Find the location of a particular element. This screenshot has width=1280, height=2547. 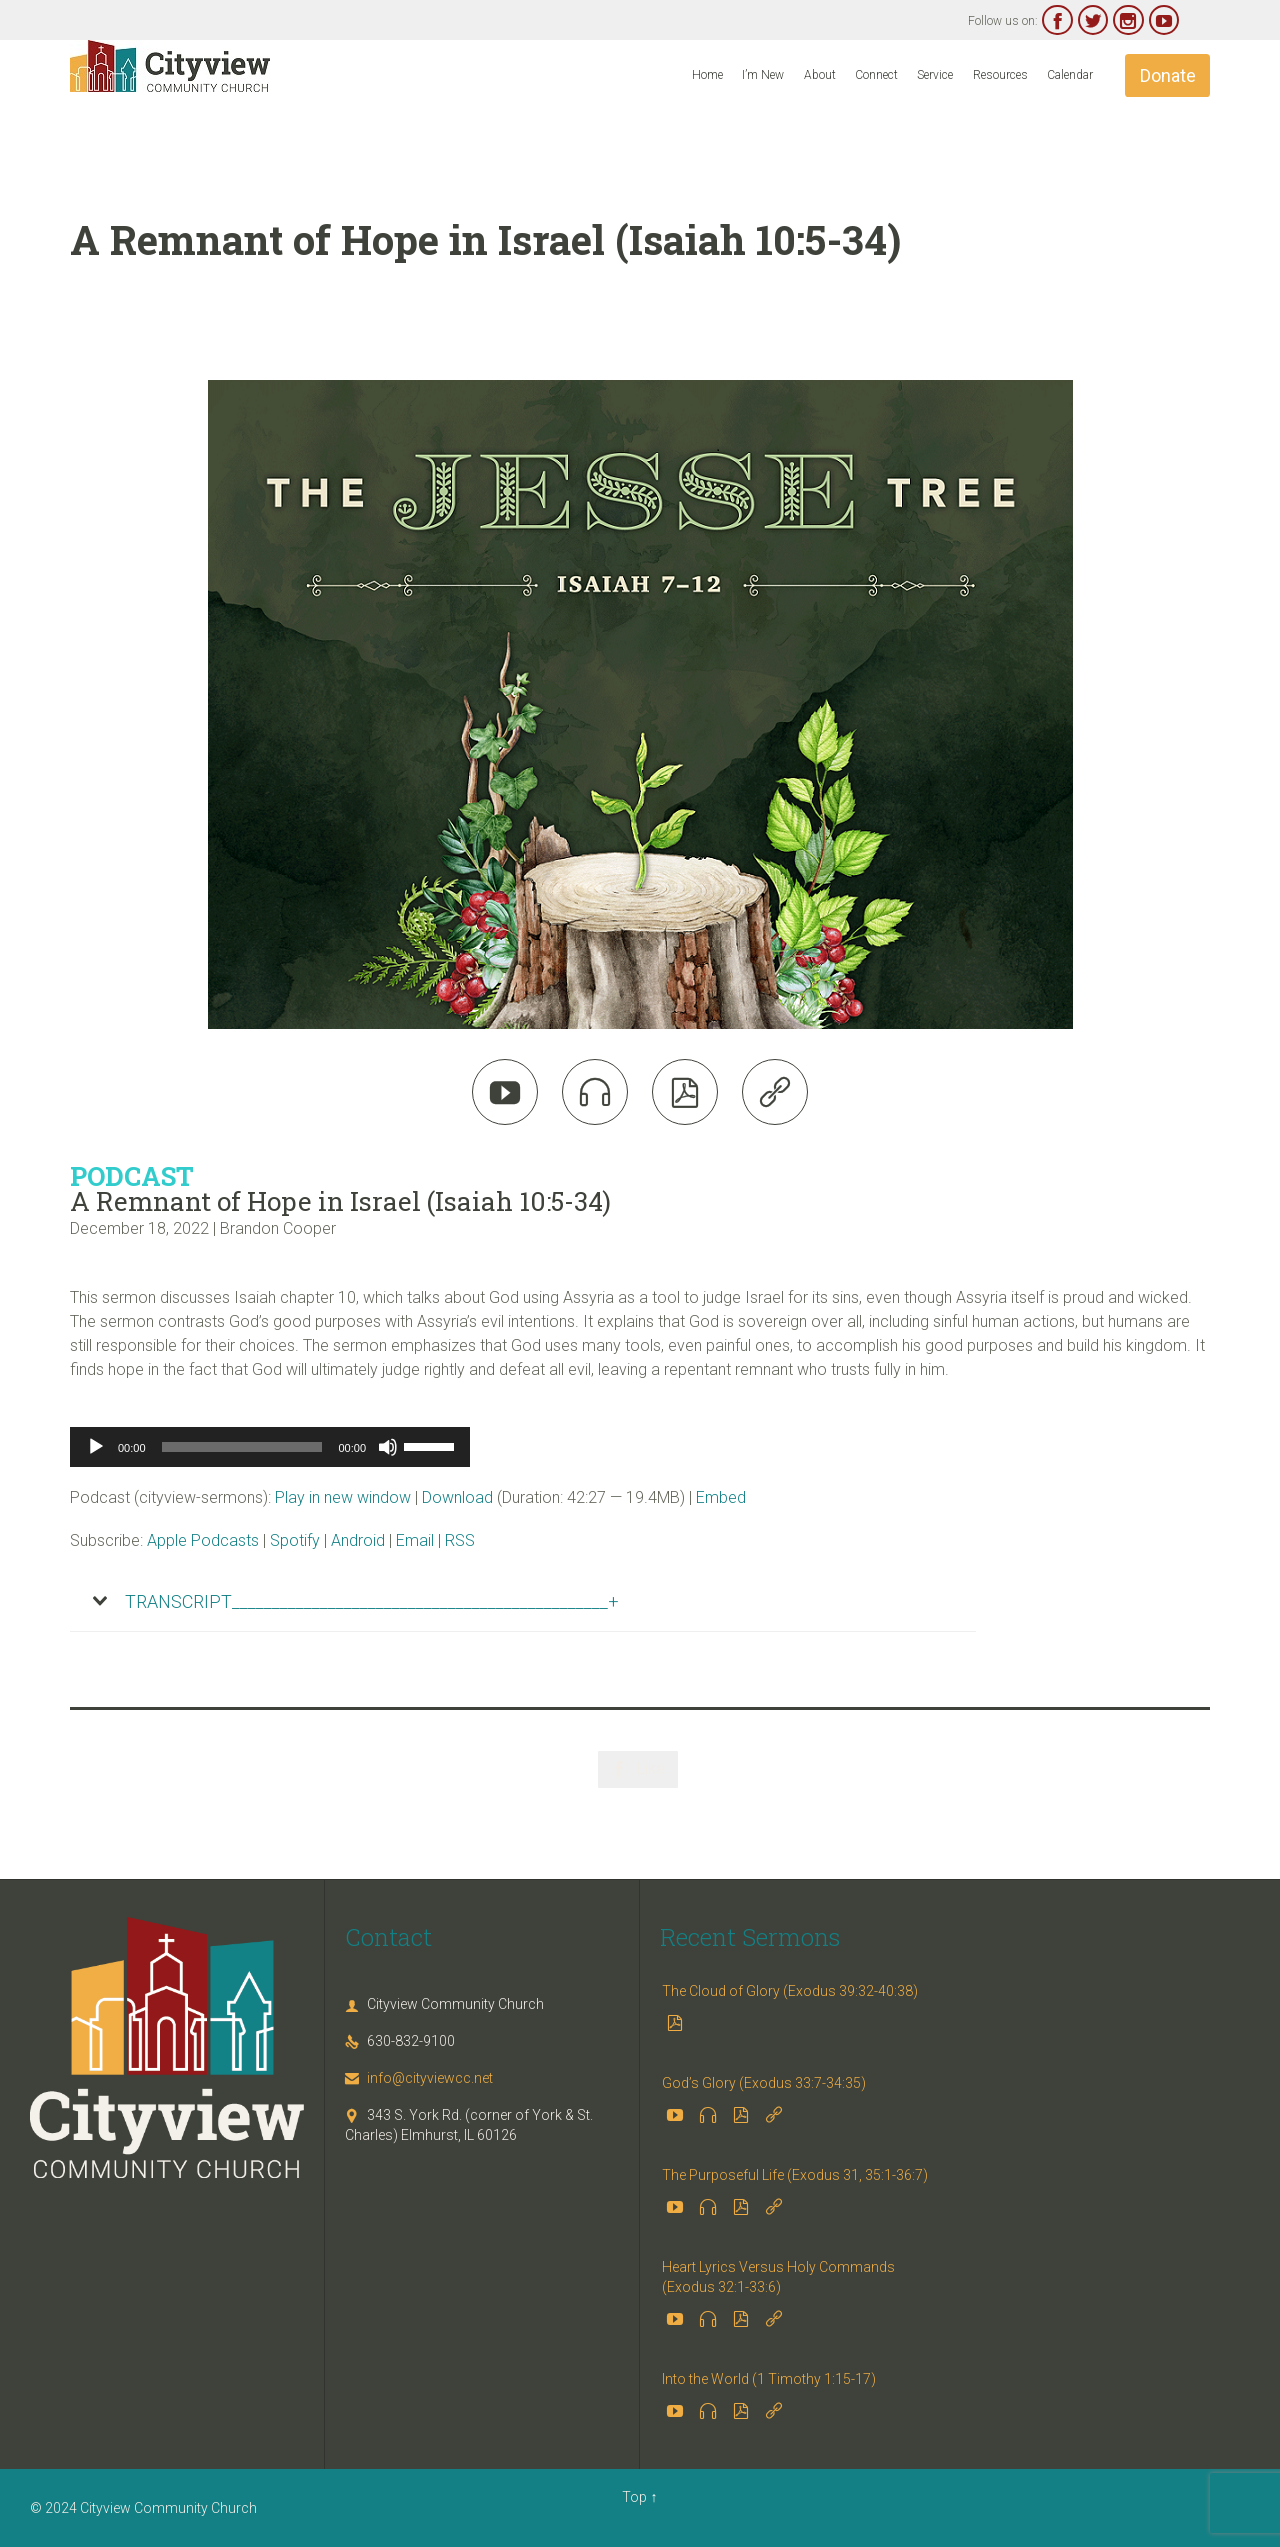

[tab] is located at coordinates (523, 1602).